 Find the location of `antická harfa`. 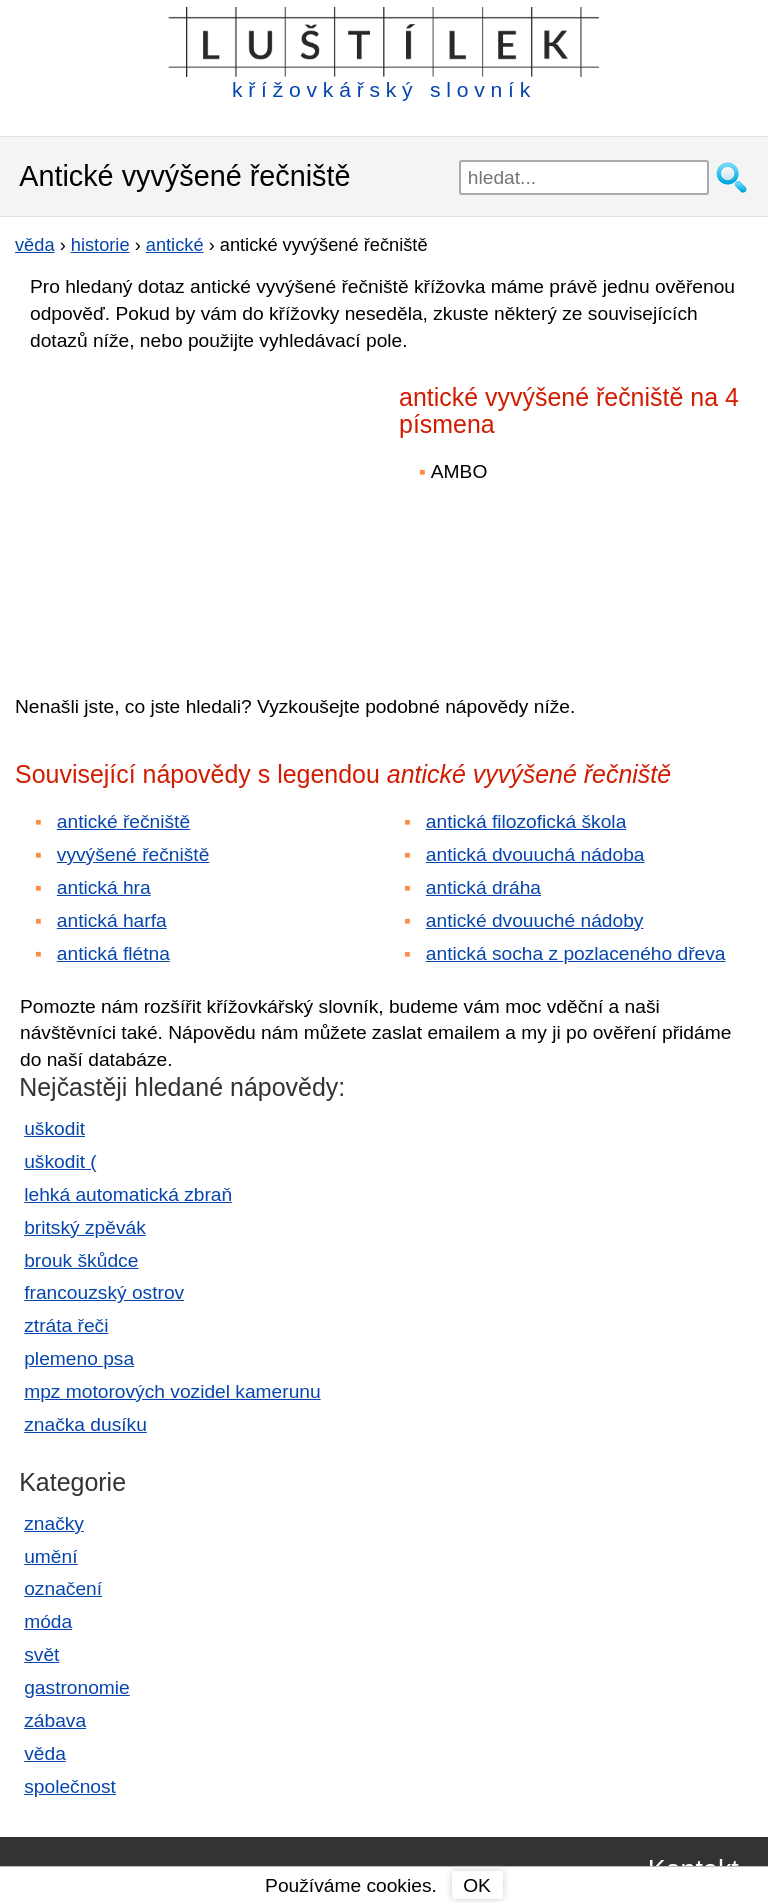

antická harfa is located at coordinates (112, 920).